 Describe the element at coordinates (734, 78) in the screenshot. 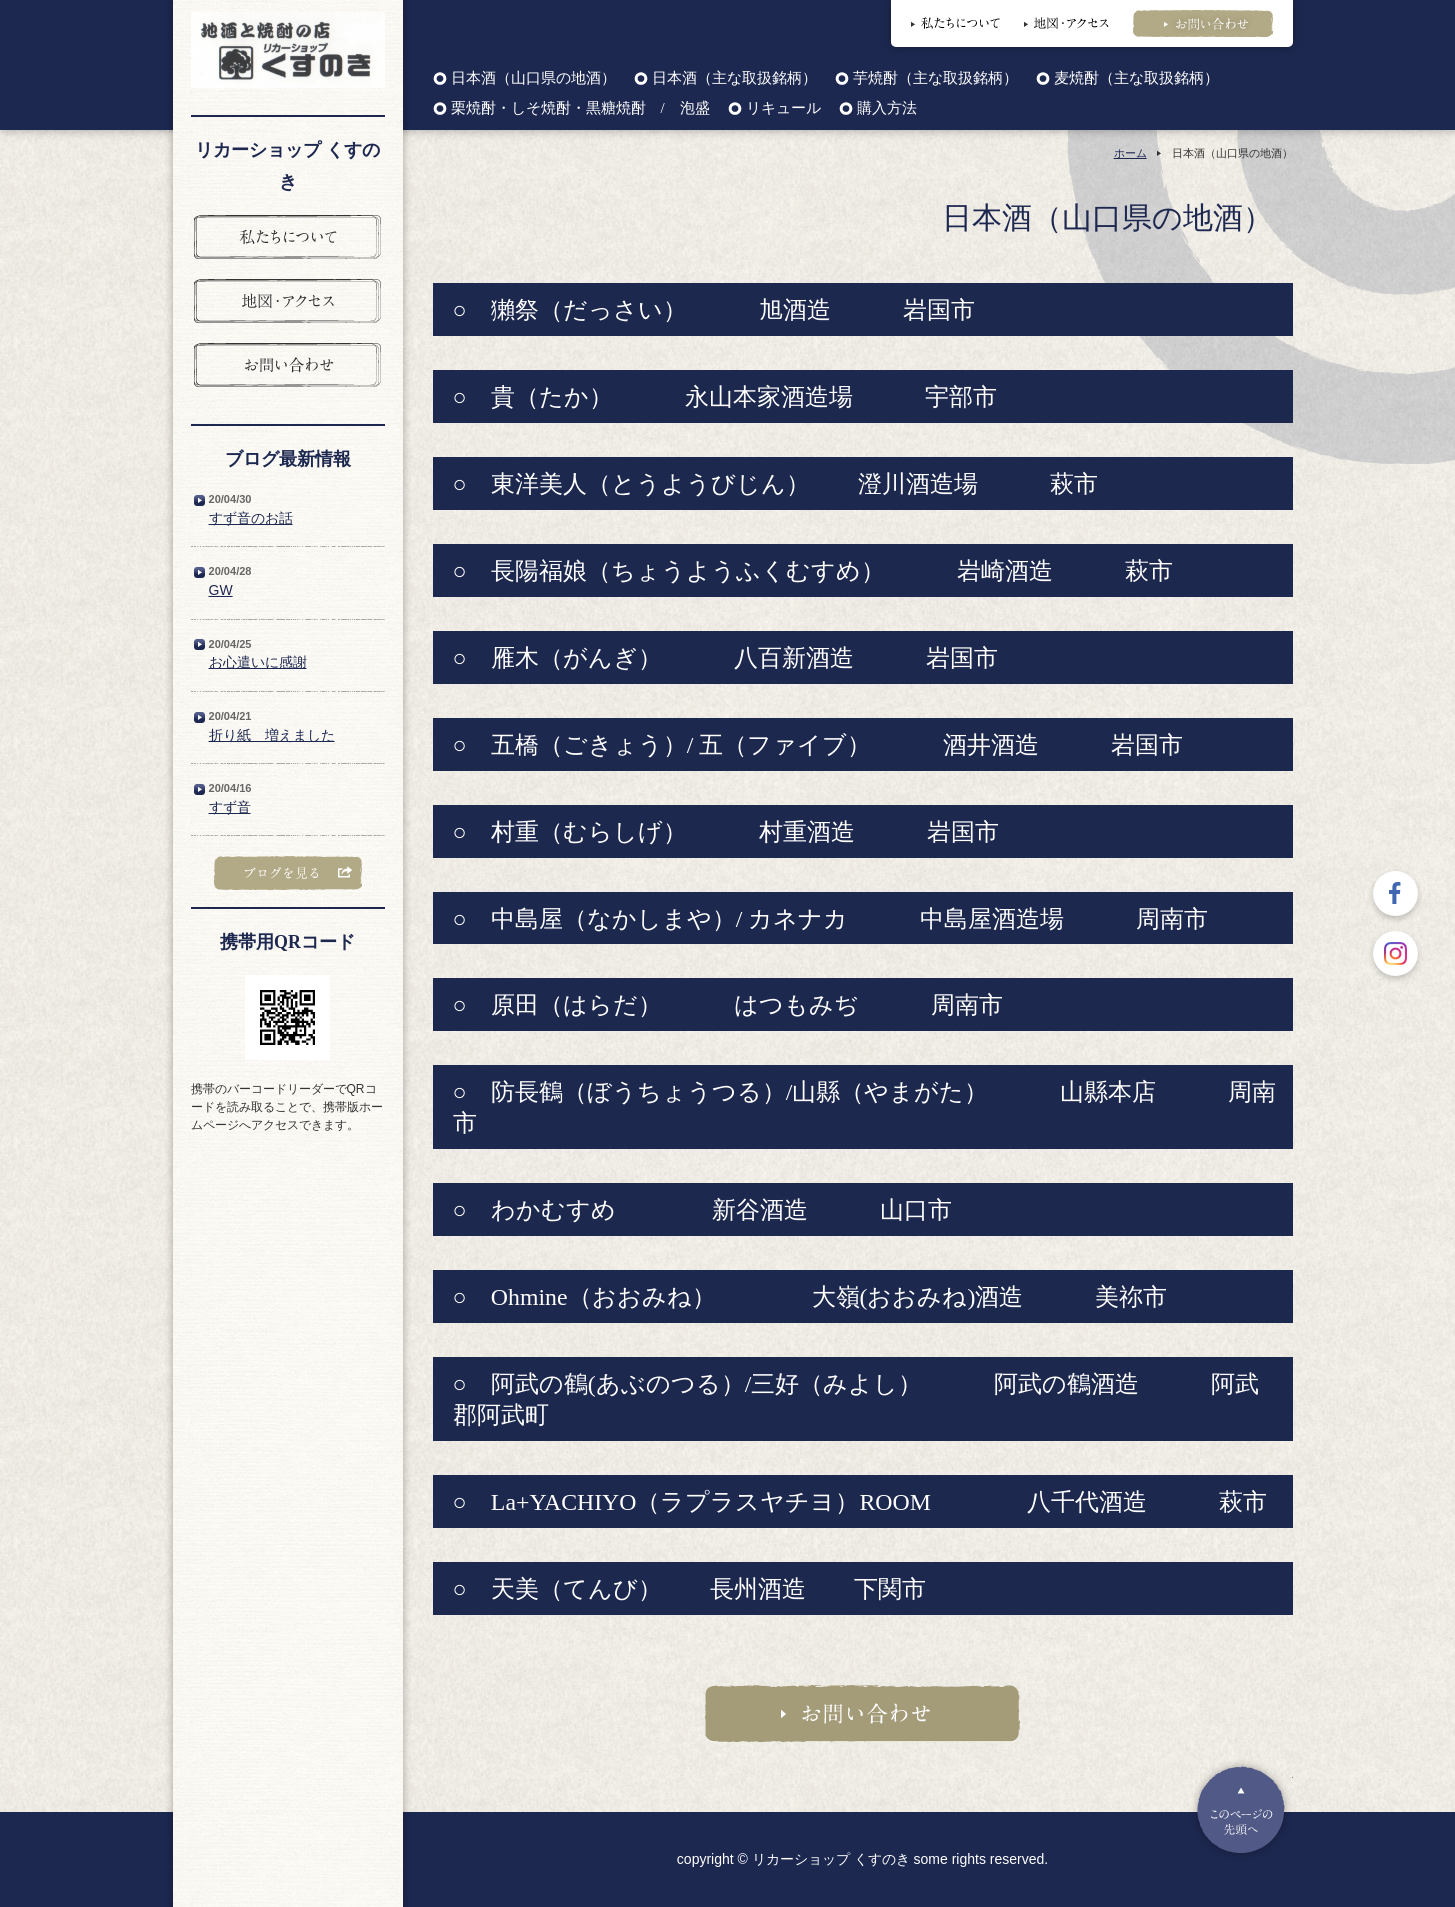

I see `日本酒（主な取扱銘柄）` at that location.